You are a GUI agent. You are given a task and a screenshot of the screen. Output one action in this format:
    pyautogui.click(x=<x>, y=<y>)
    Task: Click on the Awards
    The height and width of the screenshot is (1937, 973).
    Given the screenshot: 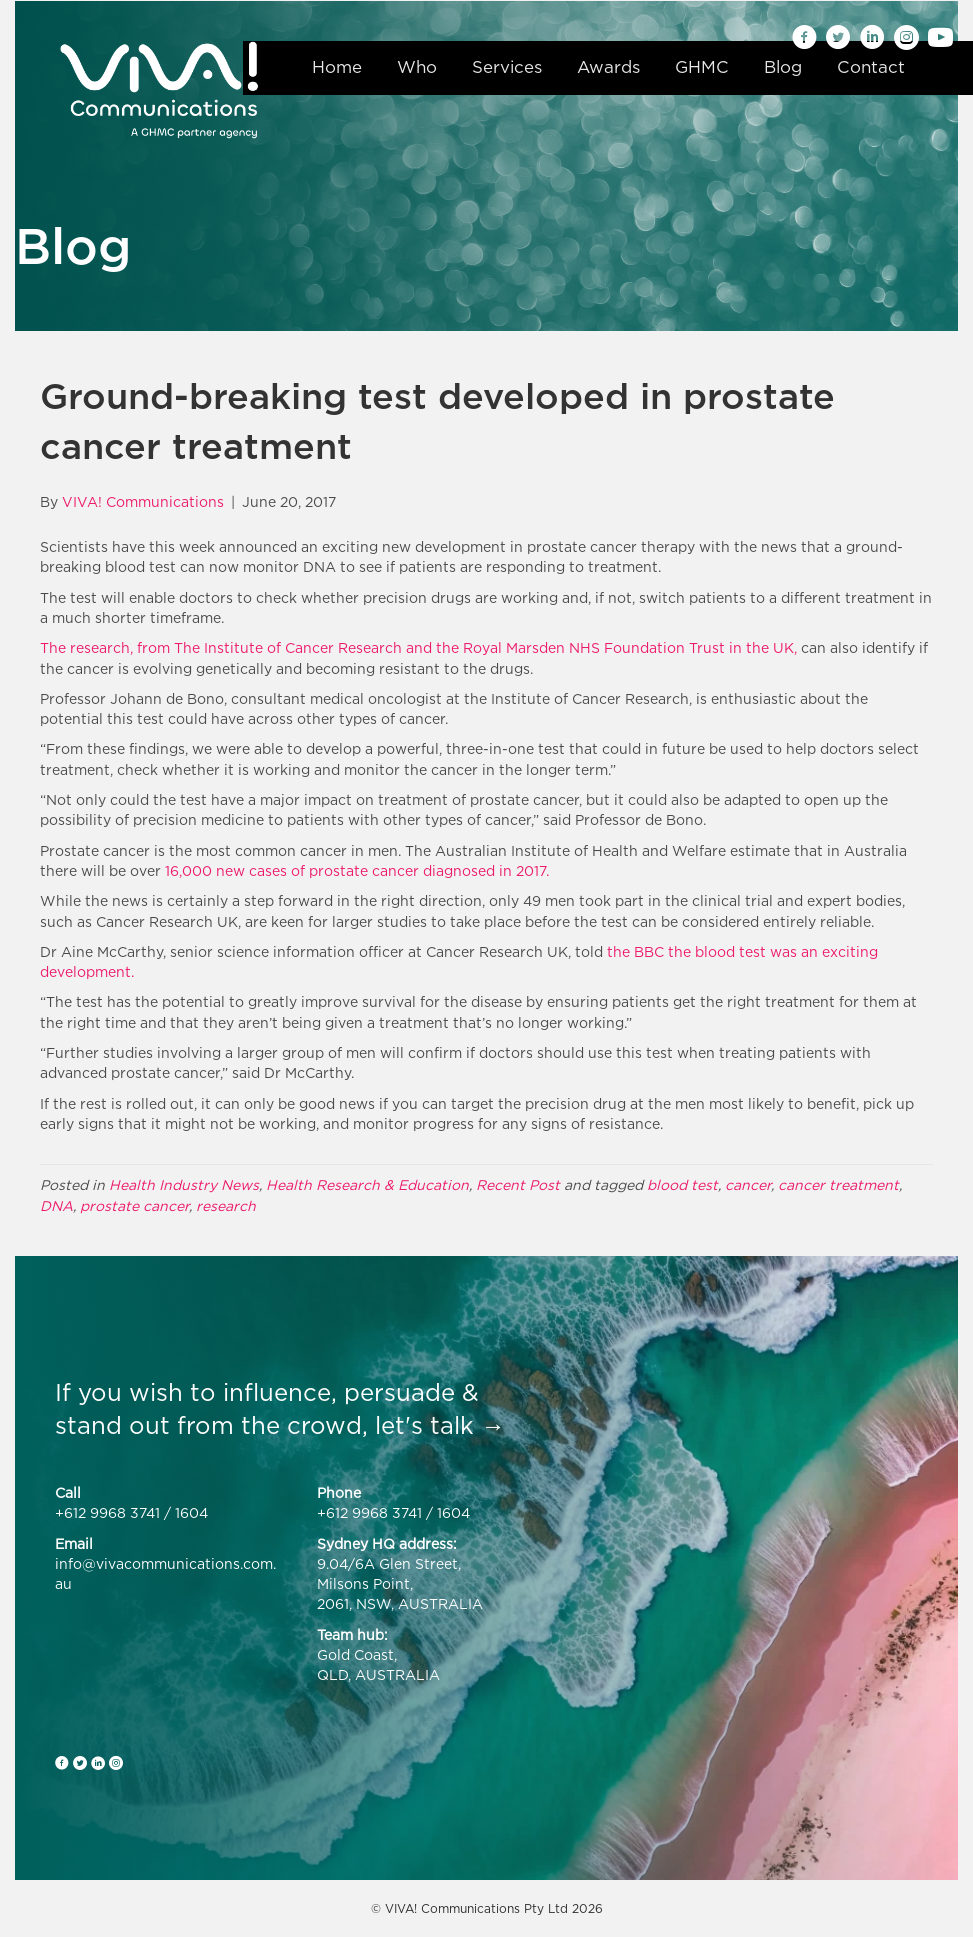 What is the action you would take?
    pyautogui.click(x=608, y=67)
    